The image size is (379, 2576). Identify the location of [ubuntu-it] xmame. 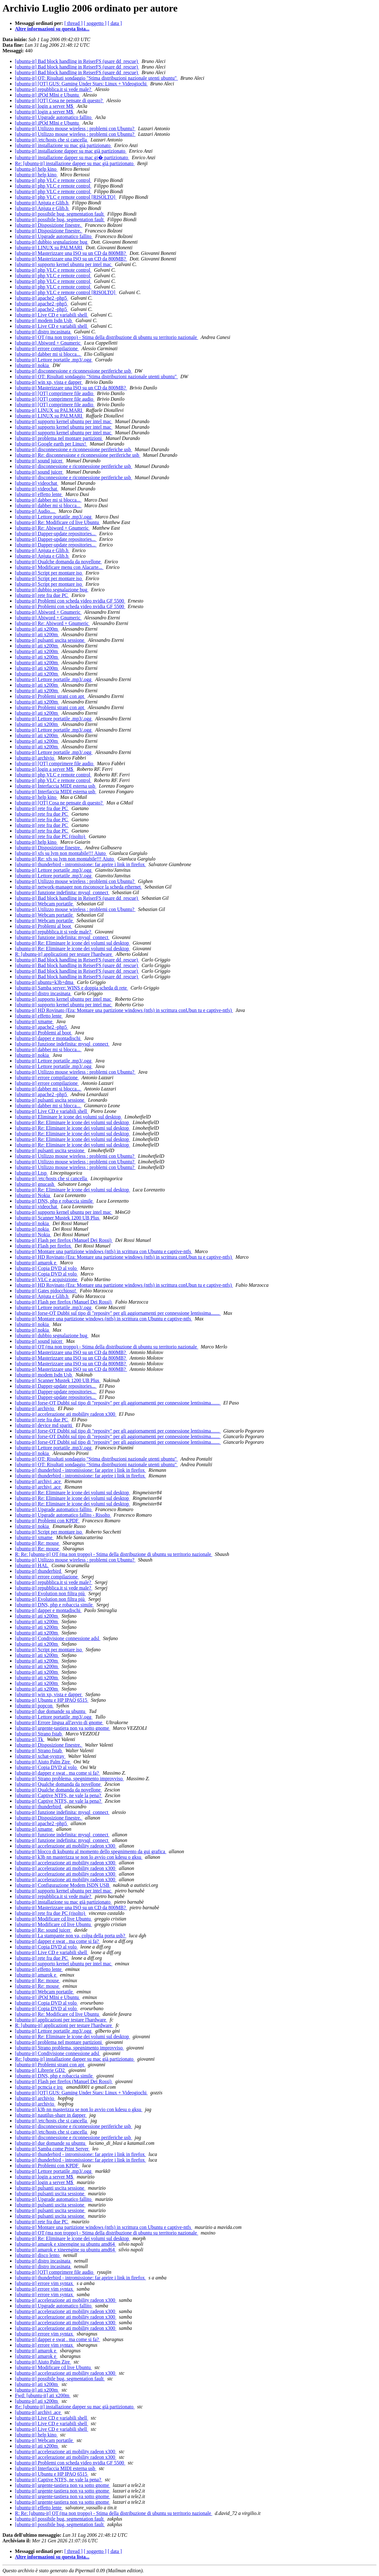
(34, 1021).